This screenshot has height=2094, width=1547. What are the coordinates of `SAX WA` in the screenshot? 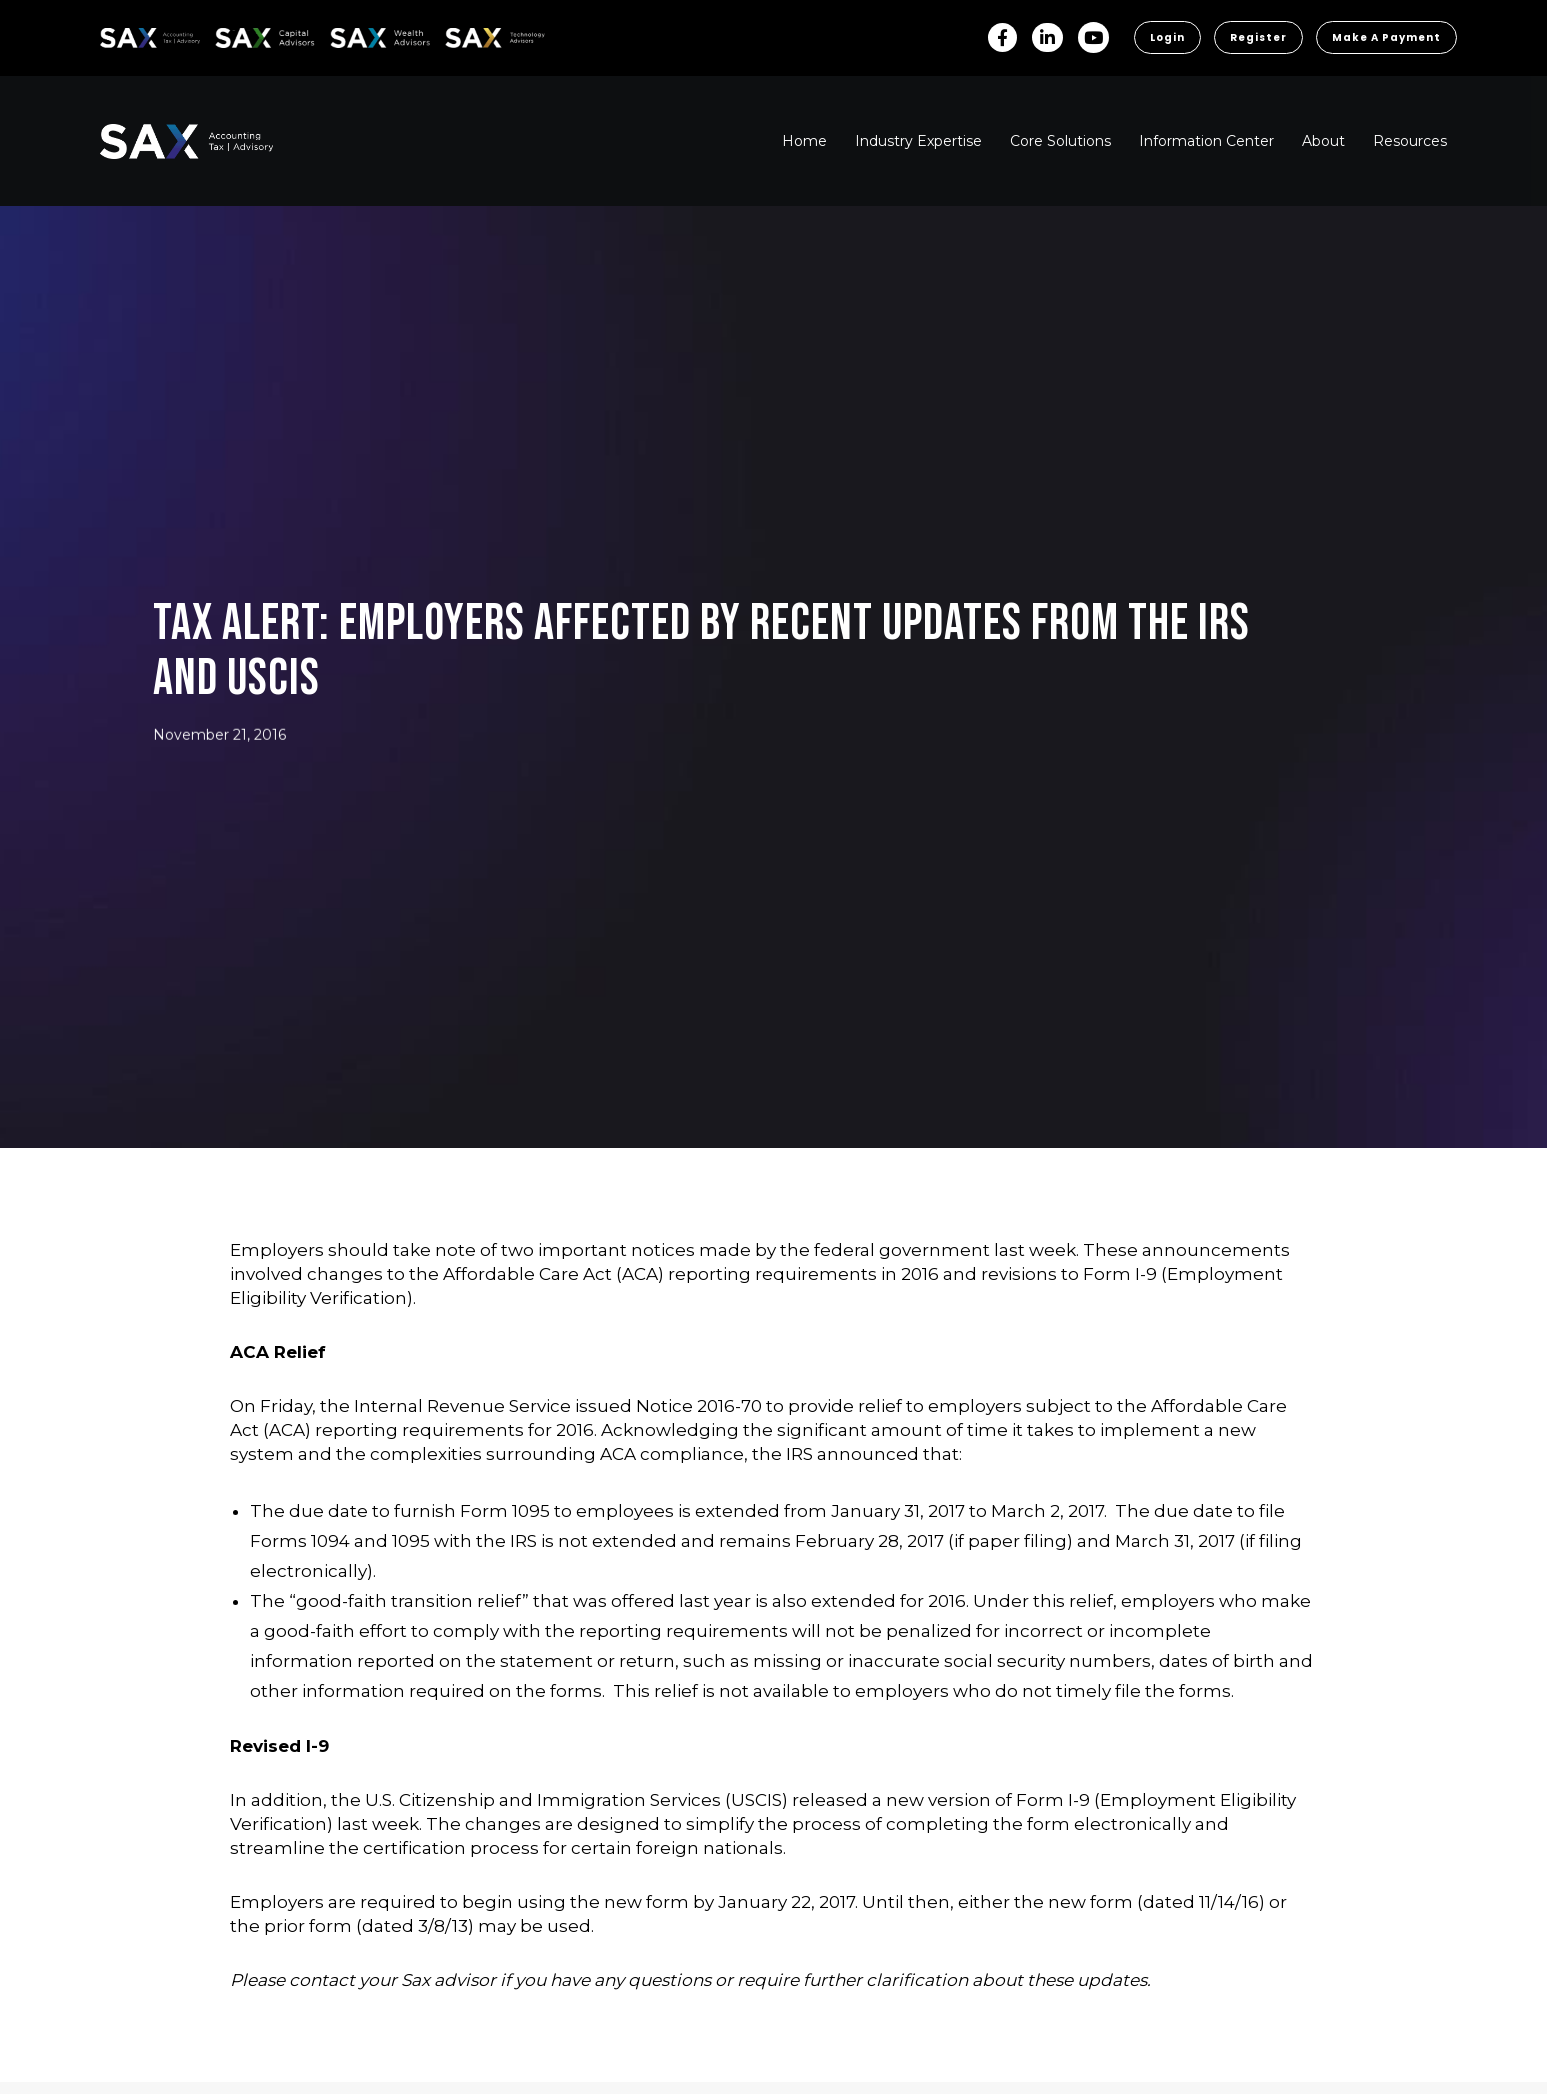 It's located at (353, 34).